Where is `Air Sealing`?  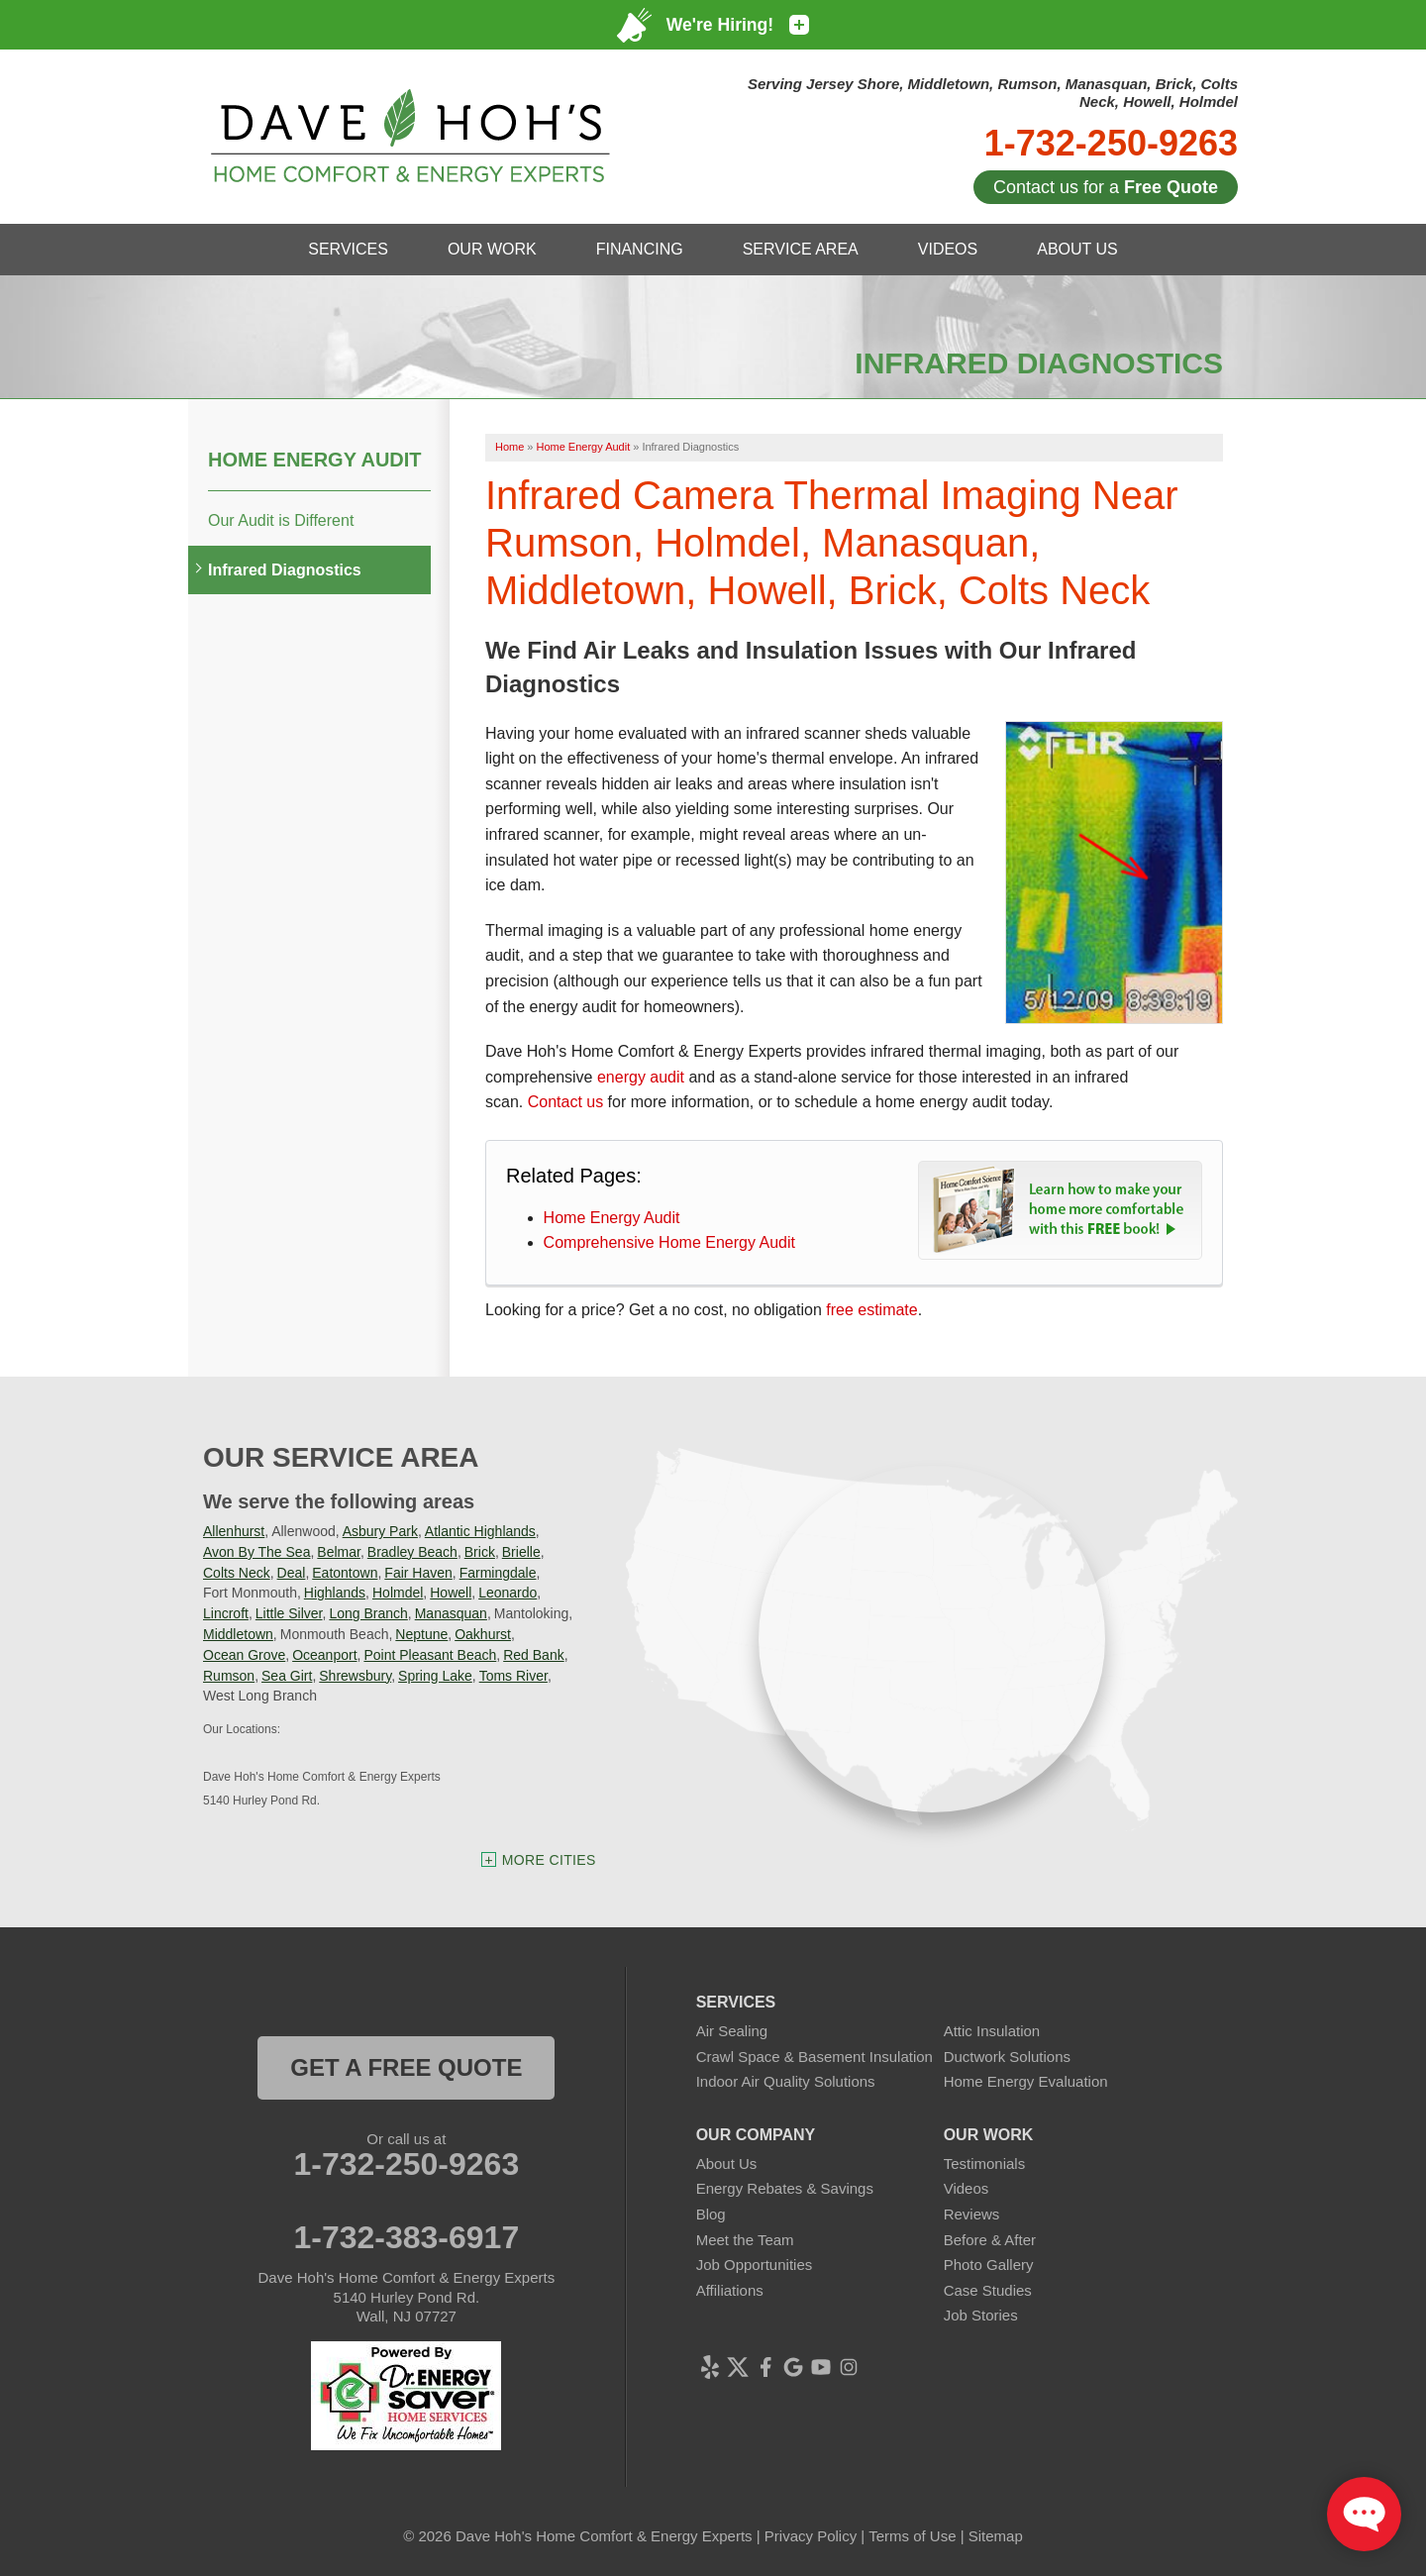 Air Sealing is located at coordinates (732, 2030).